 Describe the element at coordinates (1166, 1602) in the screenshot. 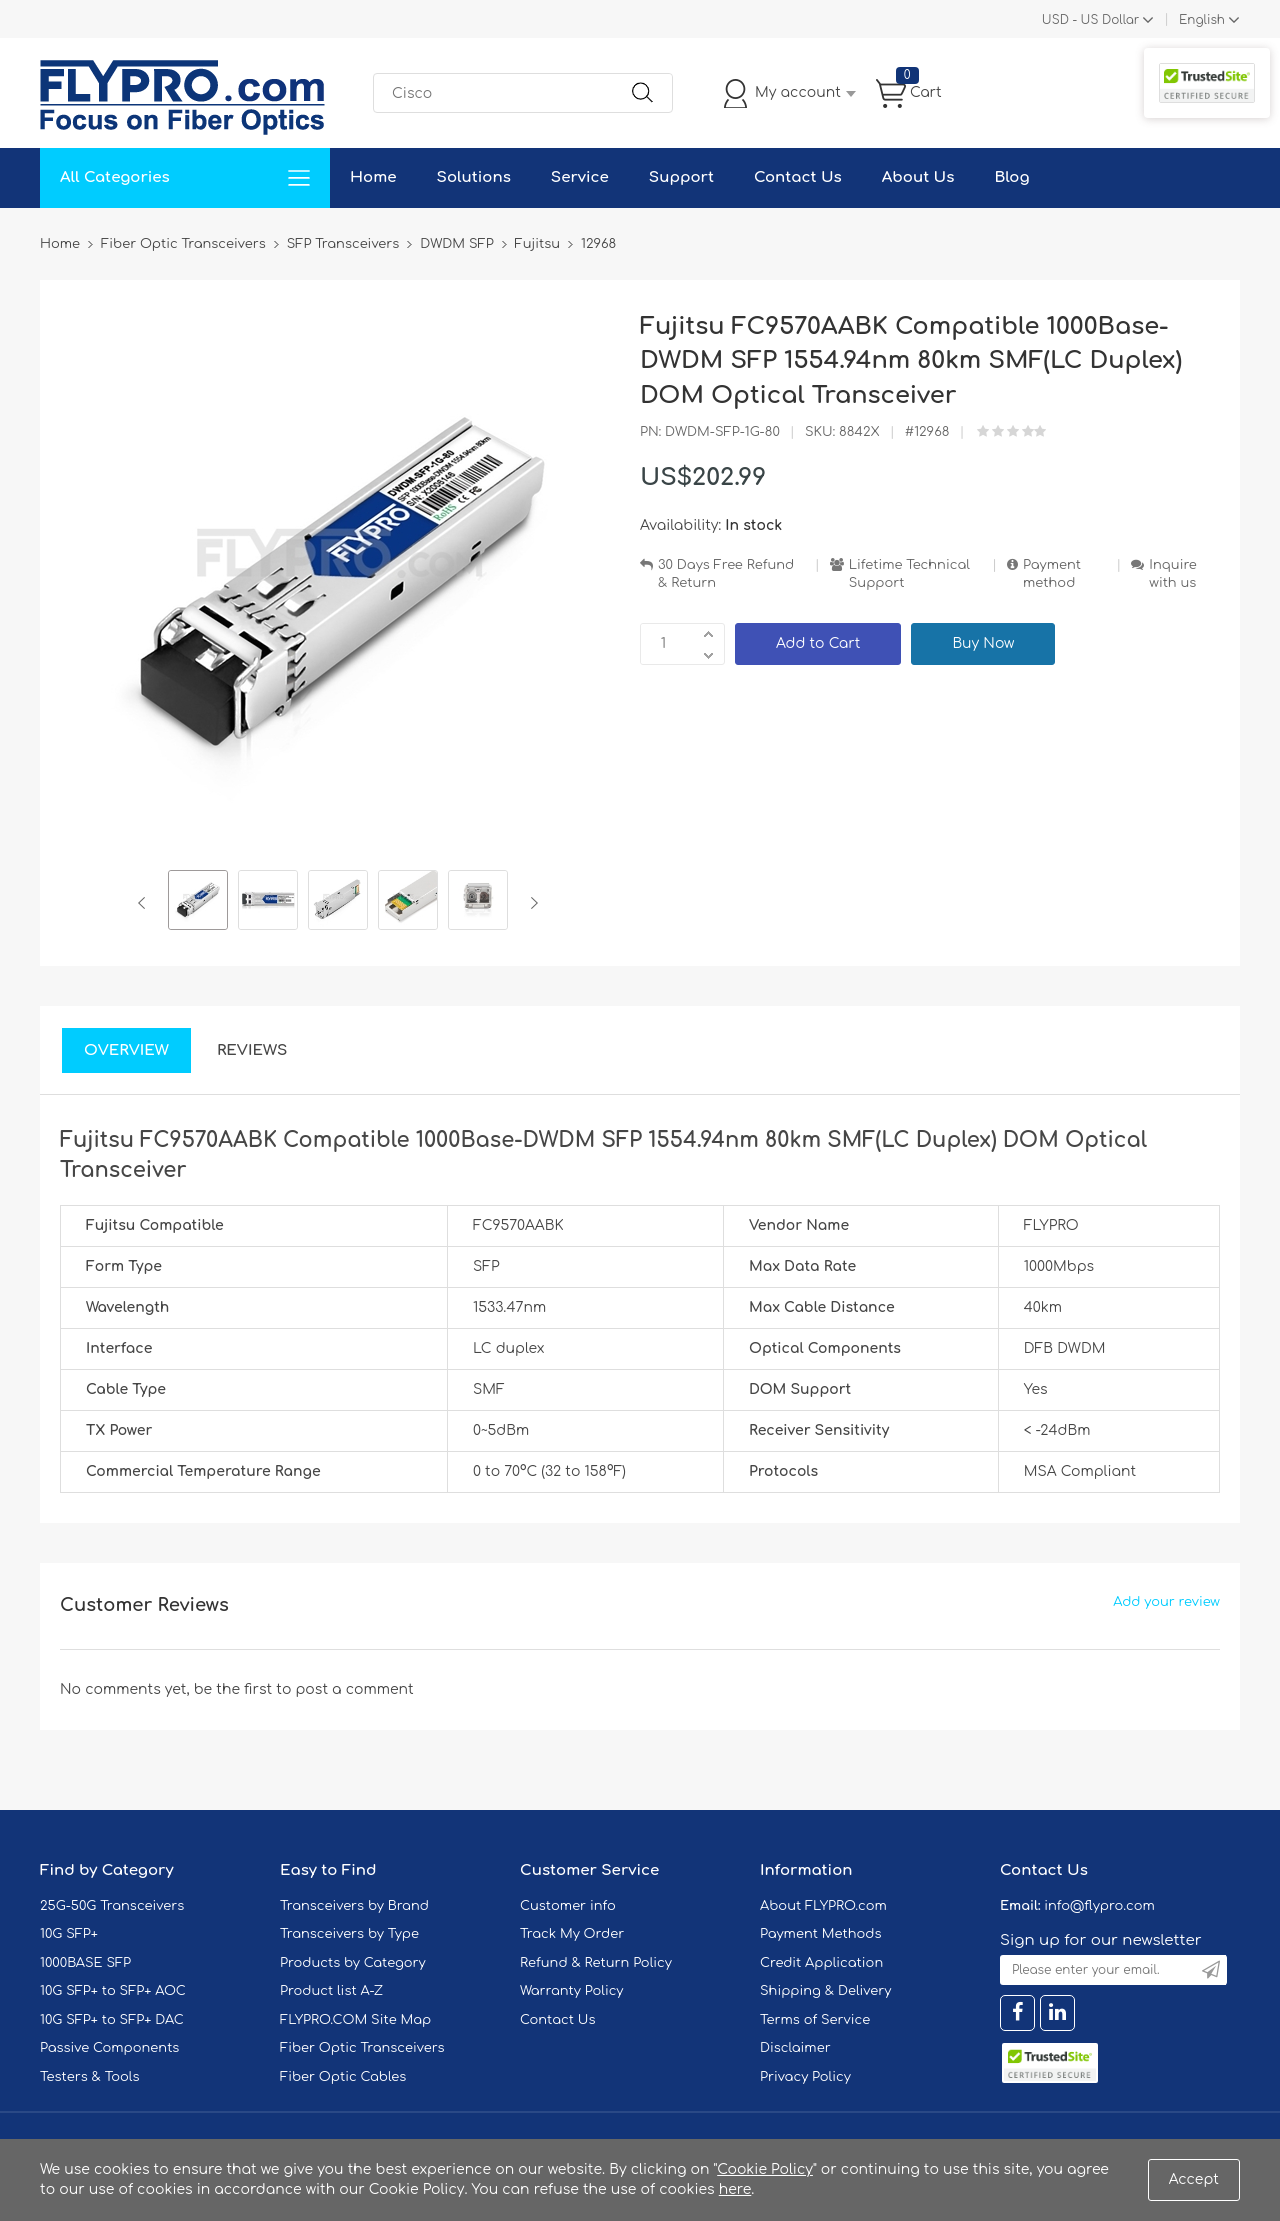

I see `Add your review` at that location.